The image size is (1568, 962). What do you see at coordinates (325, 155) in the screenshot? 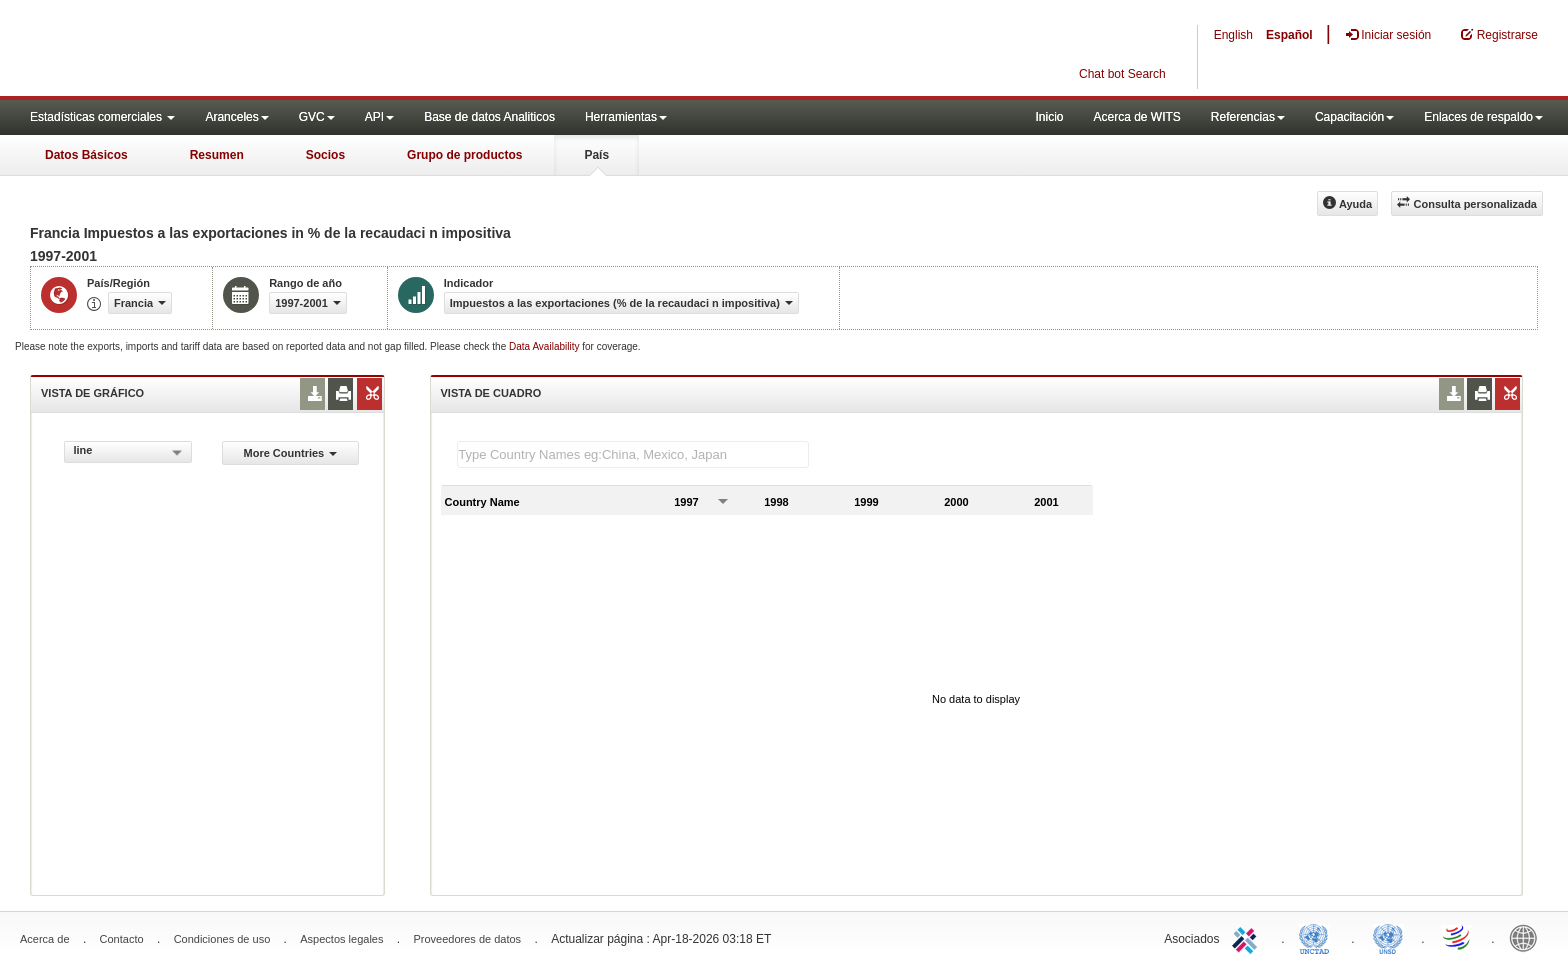
I see `Socios` at bounding box center [325, 155].